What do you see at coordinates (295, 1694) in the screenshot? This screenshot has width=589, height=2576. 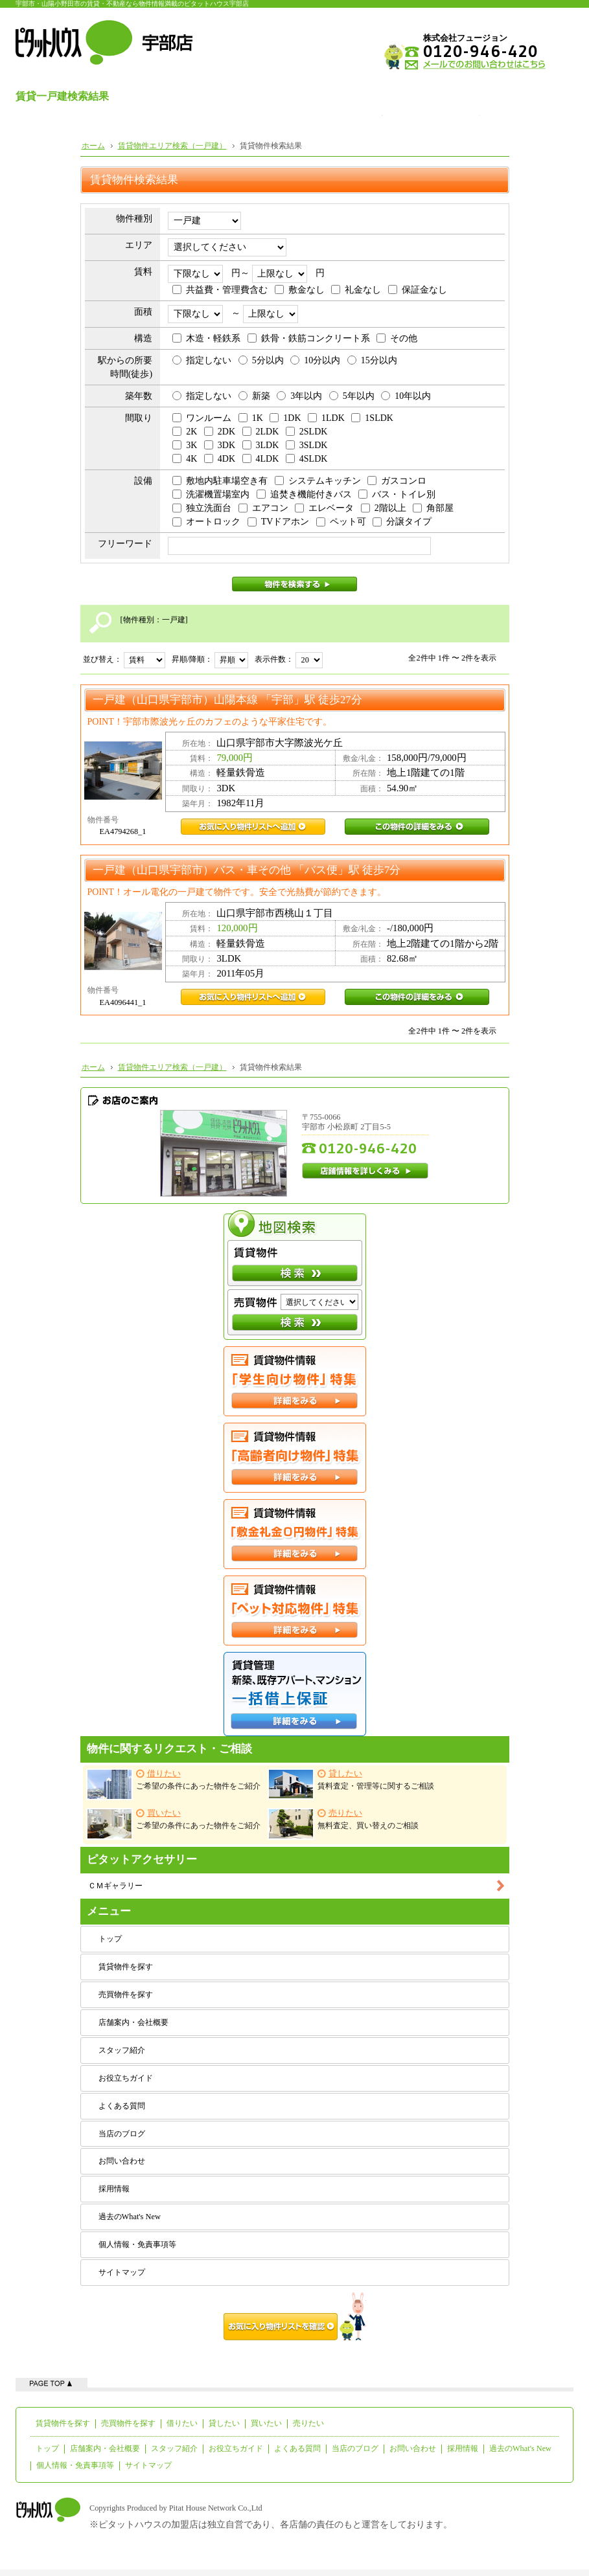 I see `一括借上保証` at bounding box center [295, 1694].